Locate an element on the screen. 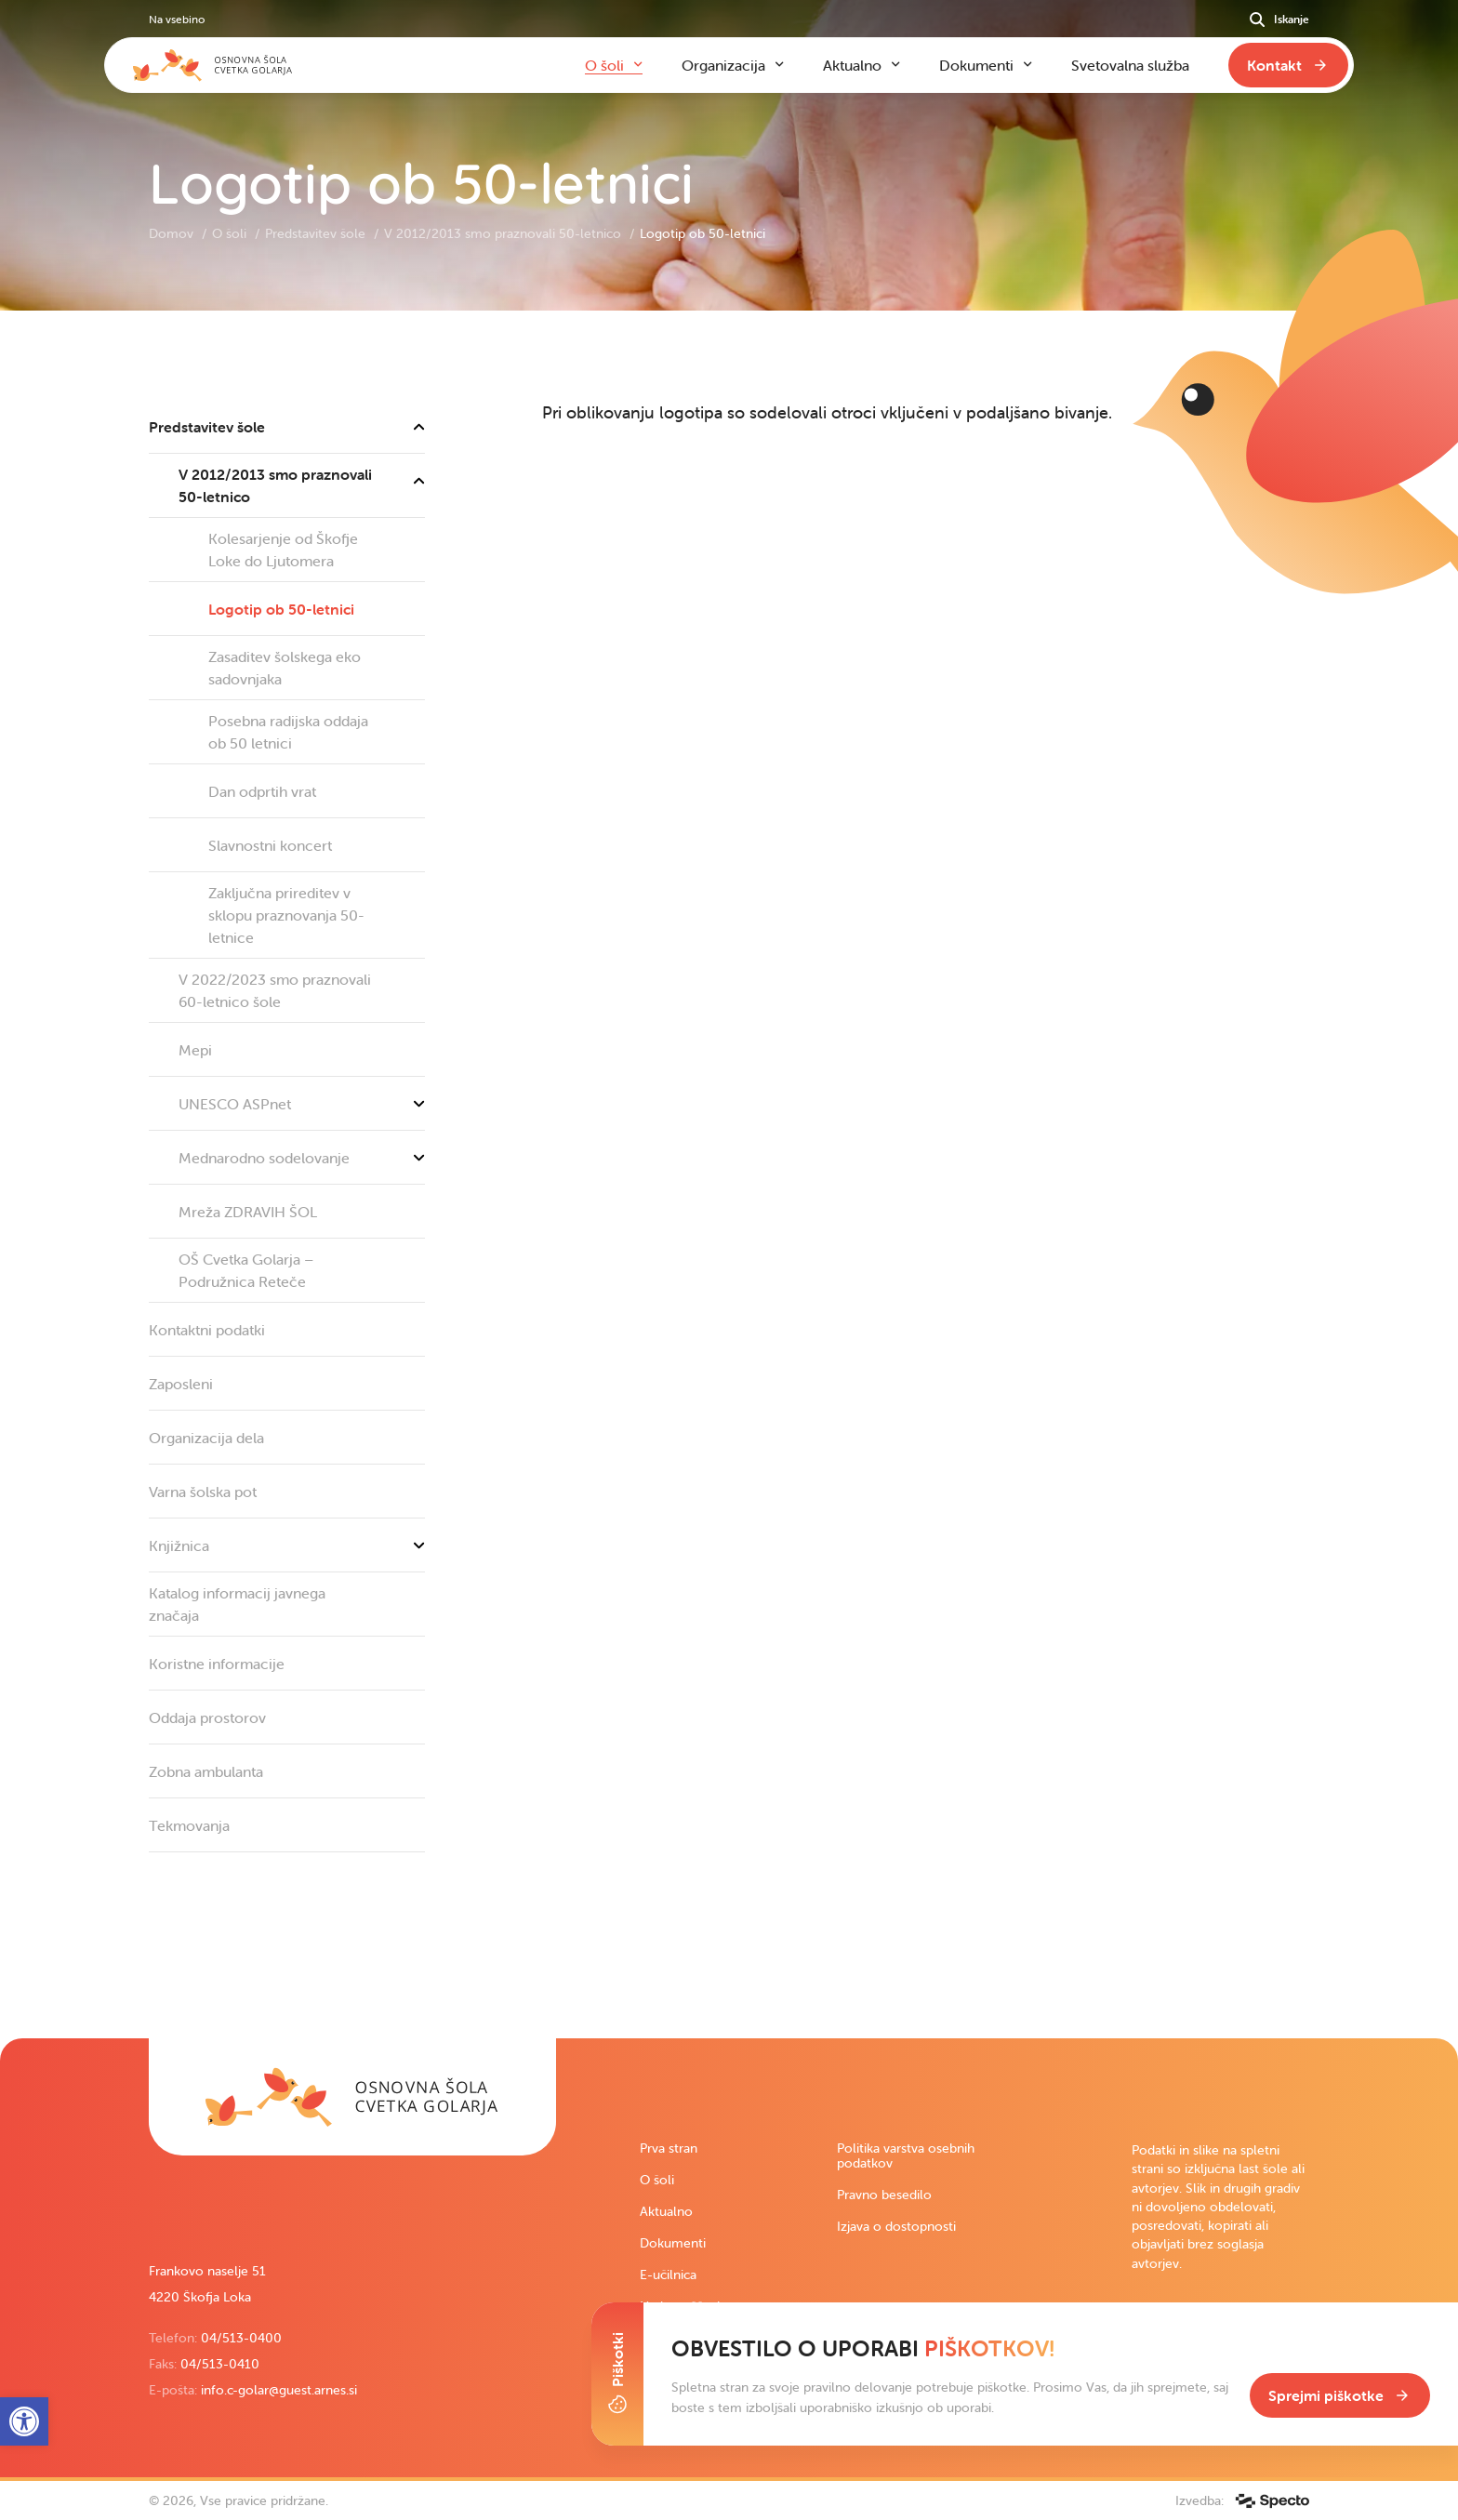  V 2012/2013 smo praznovali 50-letnico [link] is located at coordinates (504, 233).